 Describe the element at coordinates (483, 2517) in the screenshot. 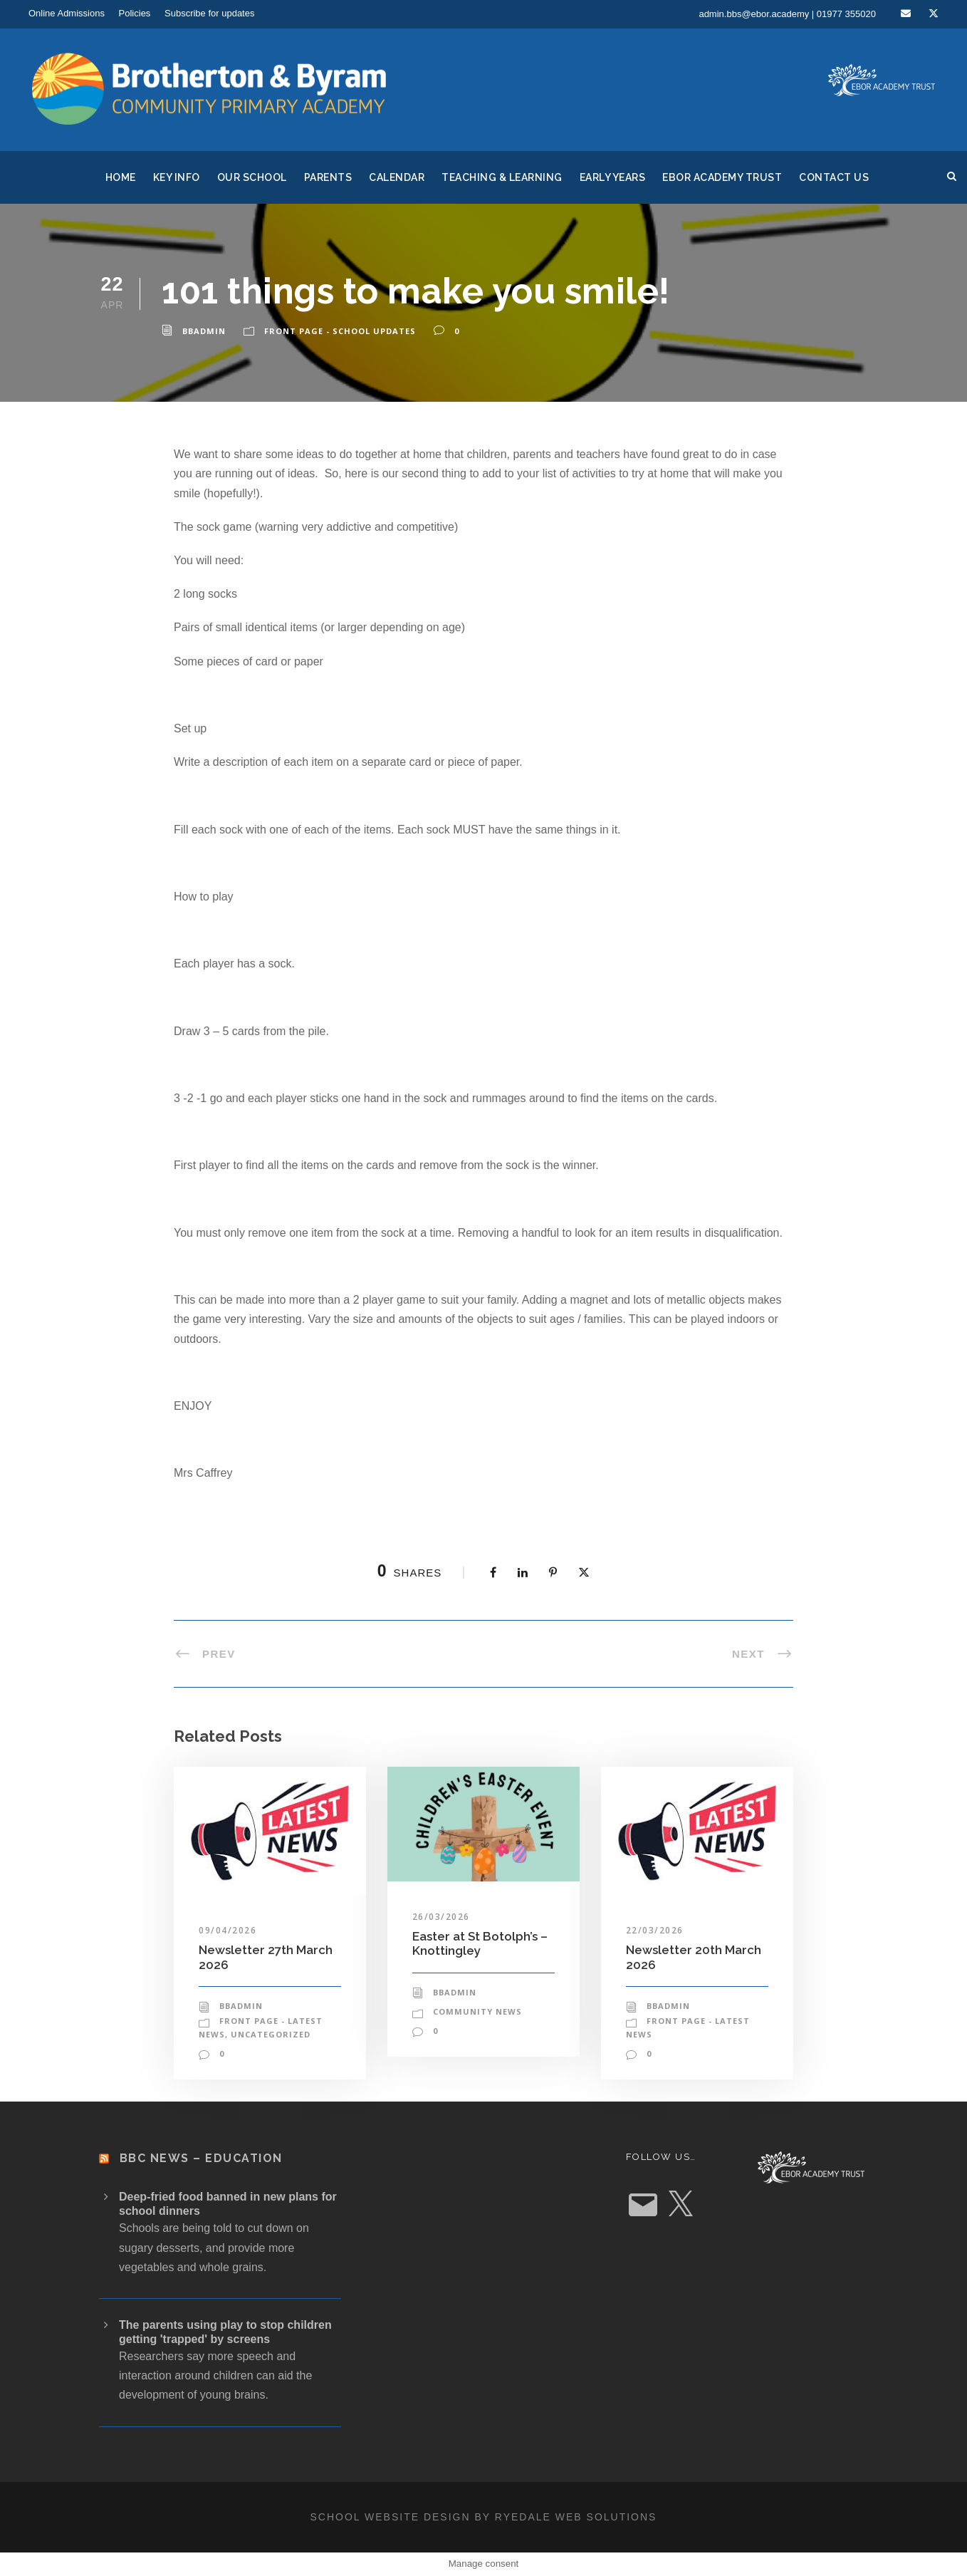

I see `School website design by Ryedale Web Solutions` at that location.